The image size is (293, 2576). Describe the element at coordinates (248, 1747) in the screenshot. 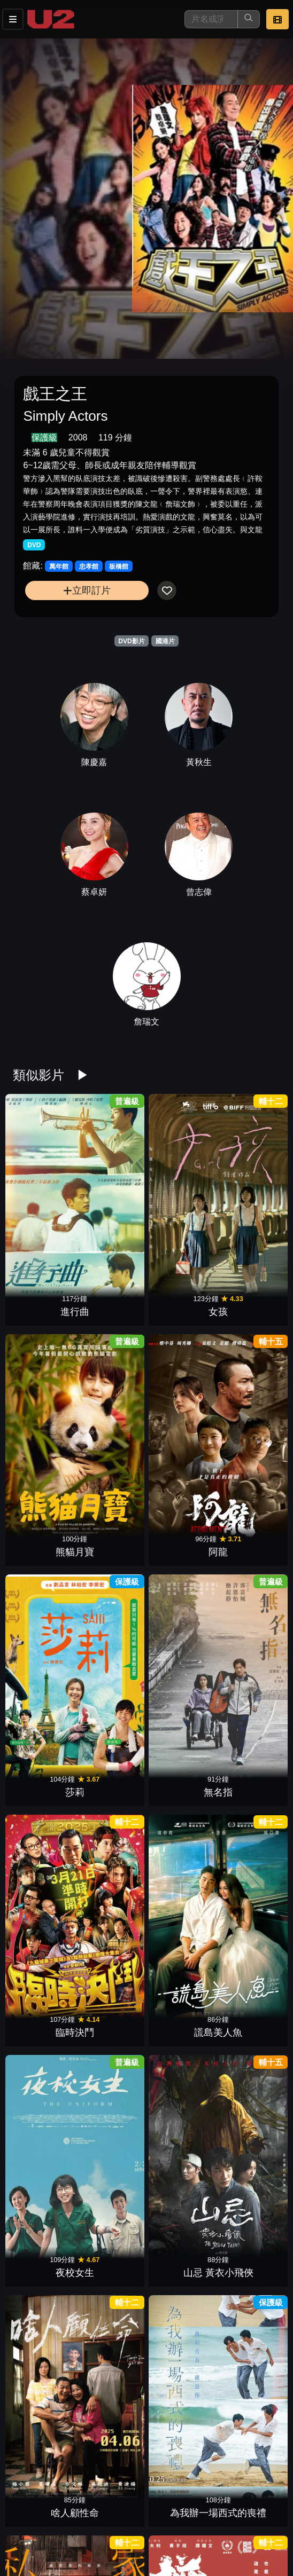

I see `乒乓男孩` at that location.